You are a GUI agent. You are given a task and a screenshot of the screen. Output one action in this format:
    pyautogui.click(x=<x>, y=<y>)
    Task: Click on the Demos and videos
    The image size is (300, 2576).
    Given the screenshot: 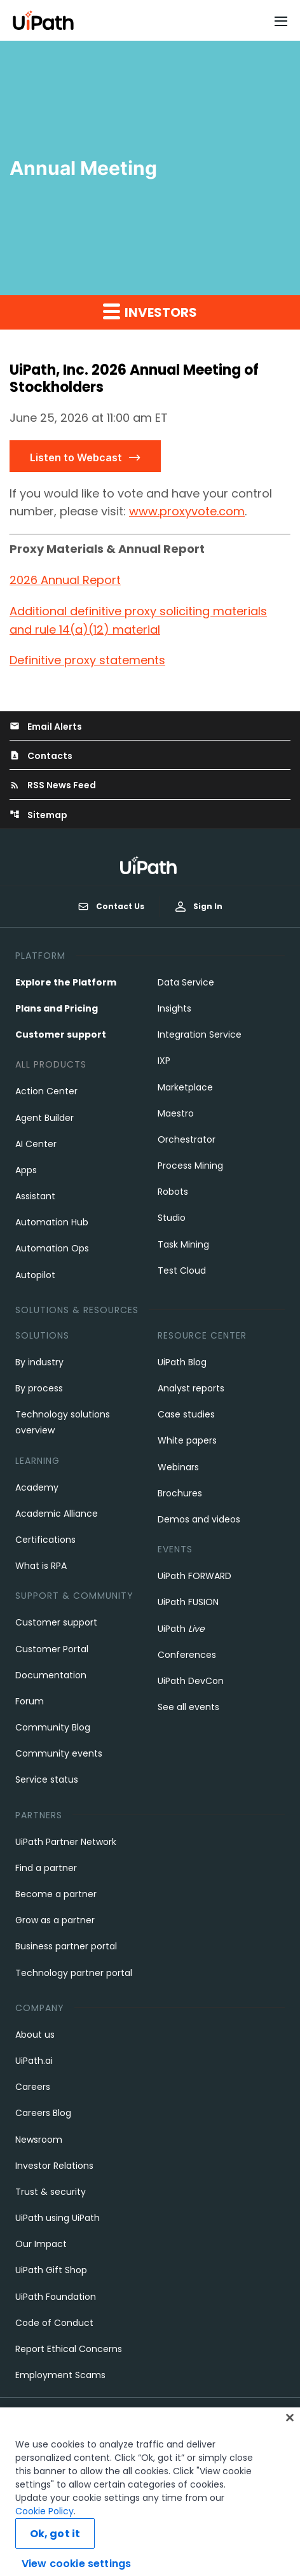 What is the action you would take?
    pyautogui.click(x=199, y=1519)
    